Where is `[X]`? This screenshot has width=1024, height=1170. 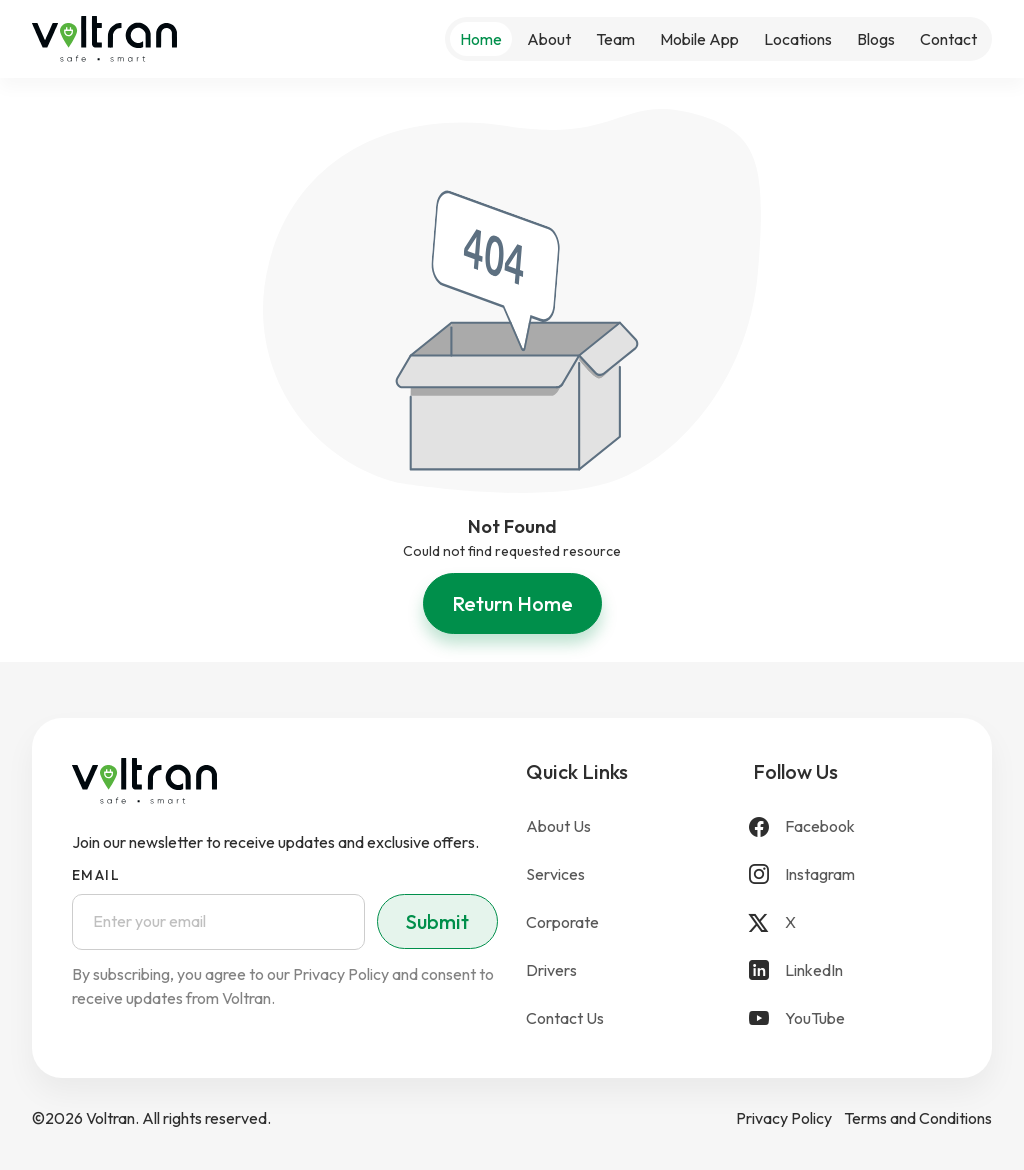 [X] is located at coordinates (852, 922).